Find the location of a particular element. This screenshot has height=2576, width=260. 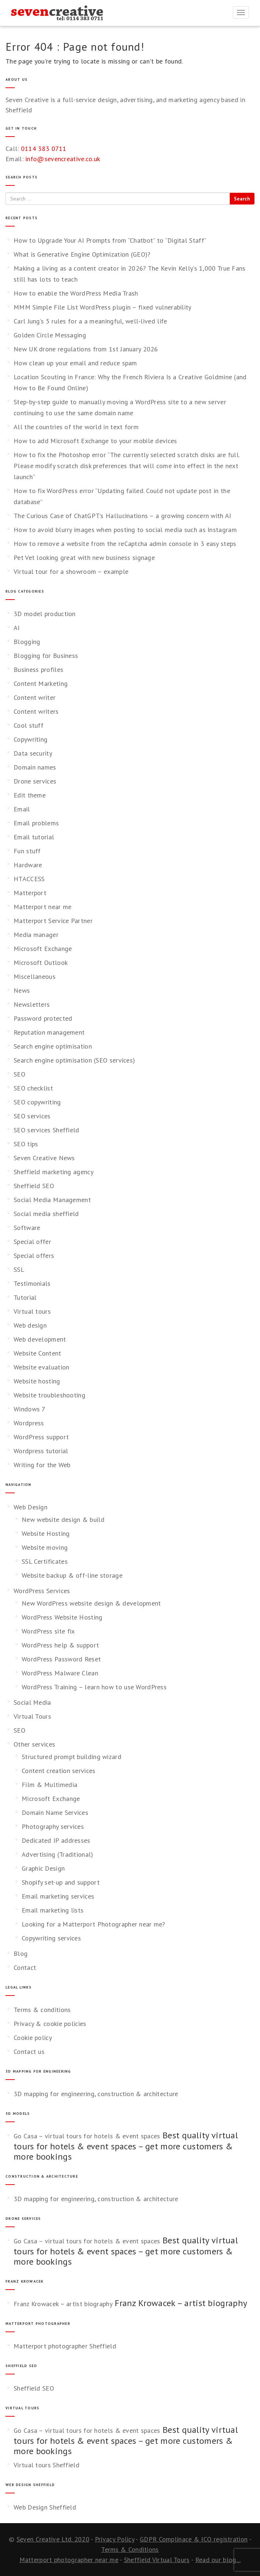

WordPress Services is located at coordinates (42, 1591).